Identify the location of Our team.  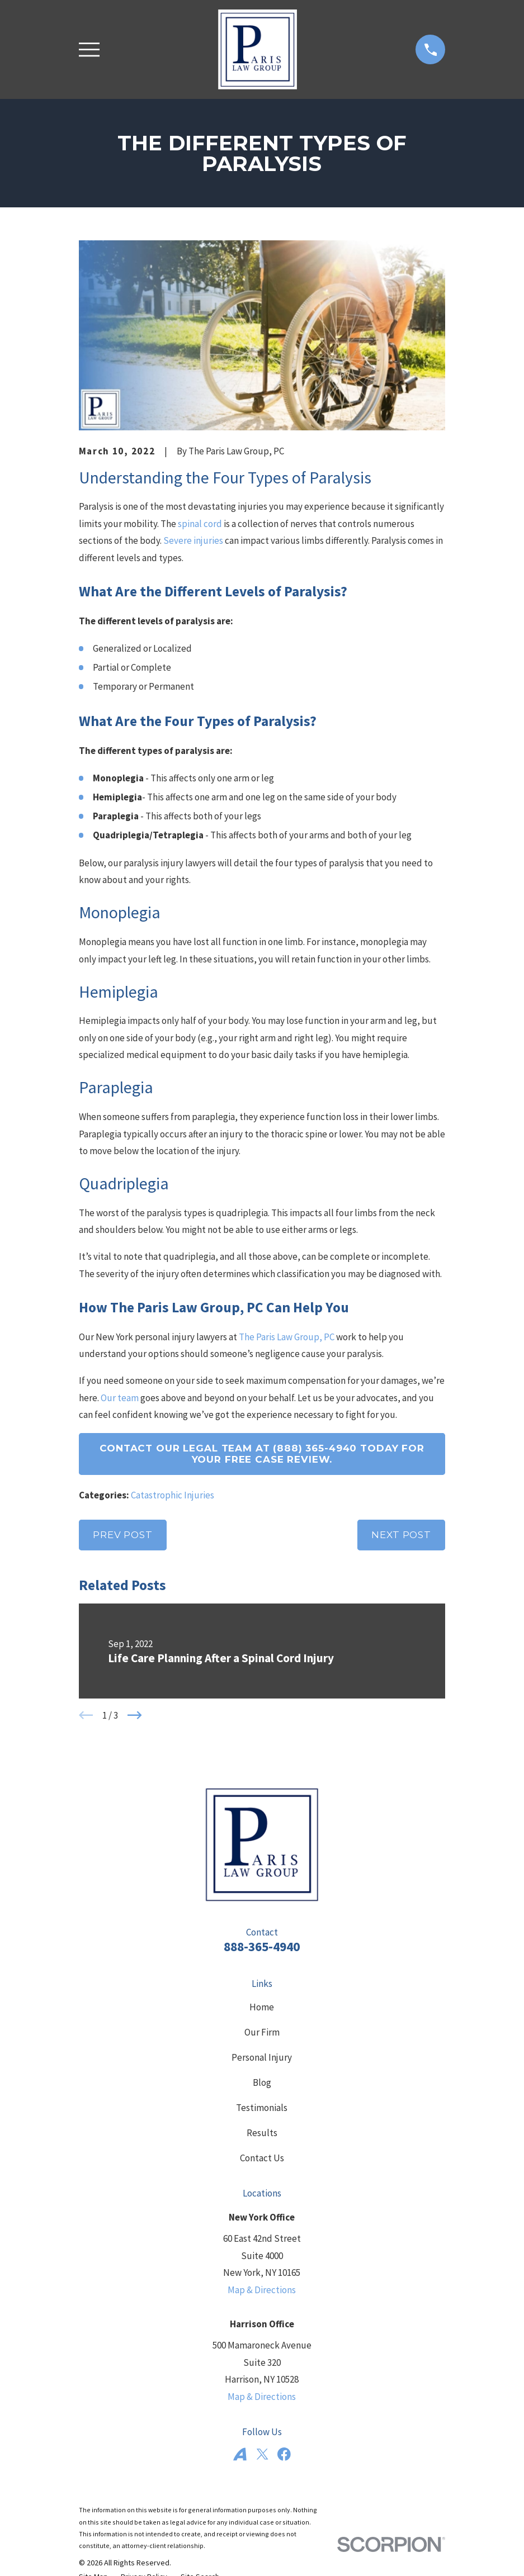
(120, 1398).